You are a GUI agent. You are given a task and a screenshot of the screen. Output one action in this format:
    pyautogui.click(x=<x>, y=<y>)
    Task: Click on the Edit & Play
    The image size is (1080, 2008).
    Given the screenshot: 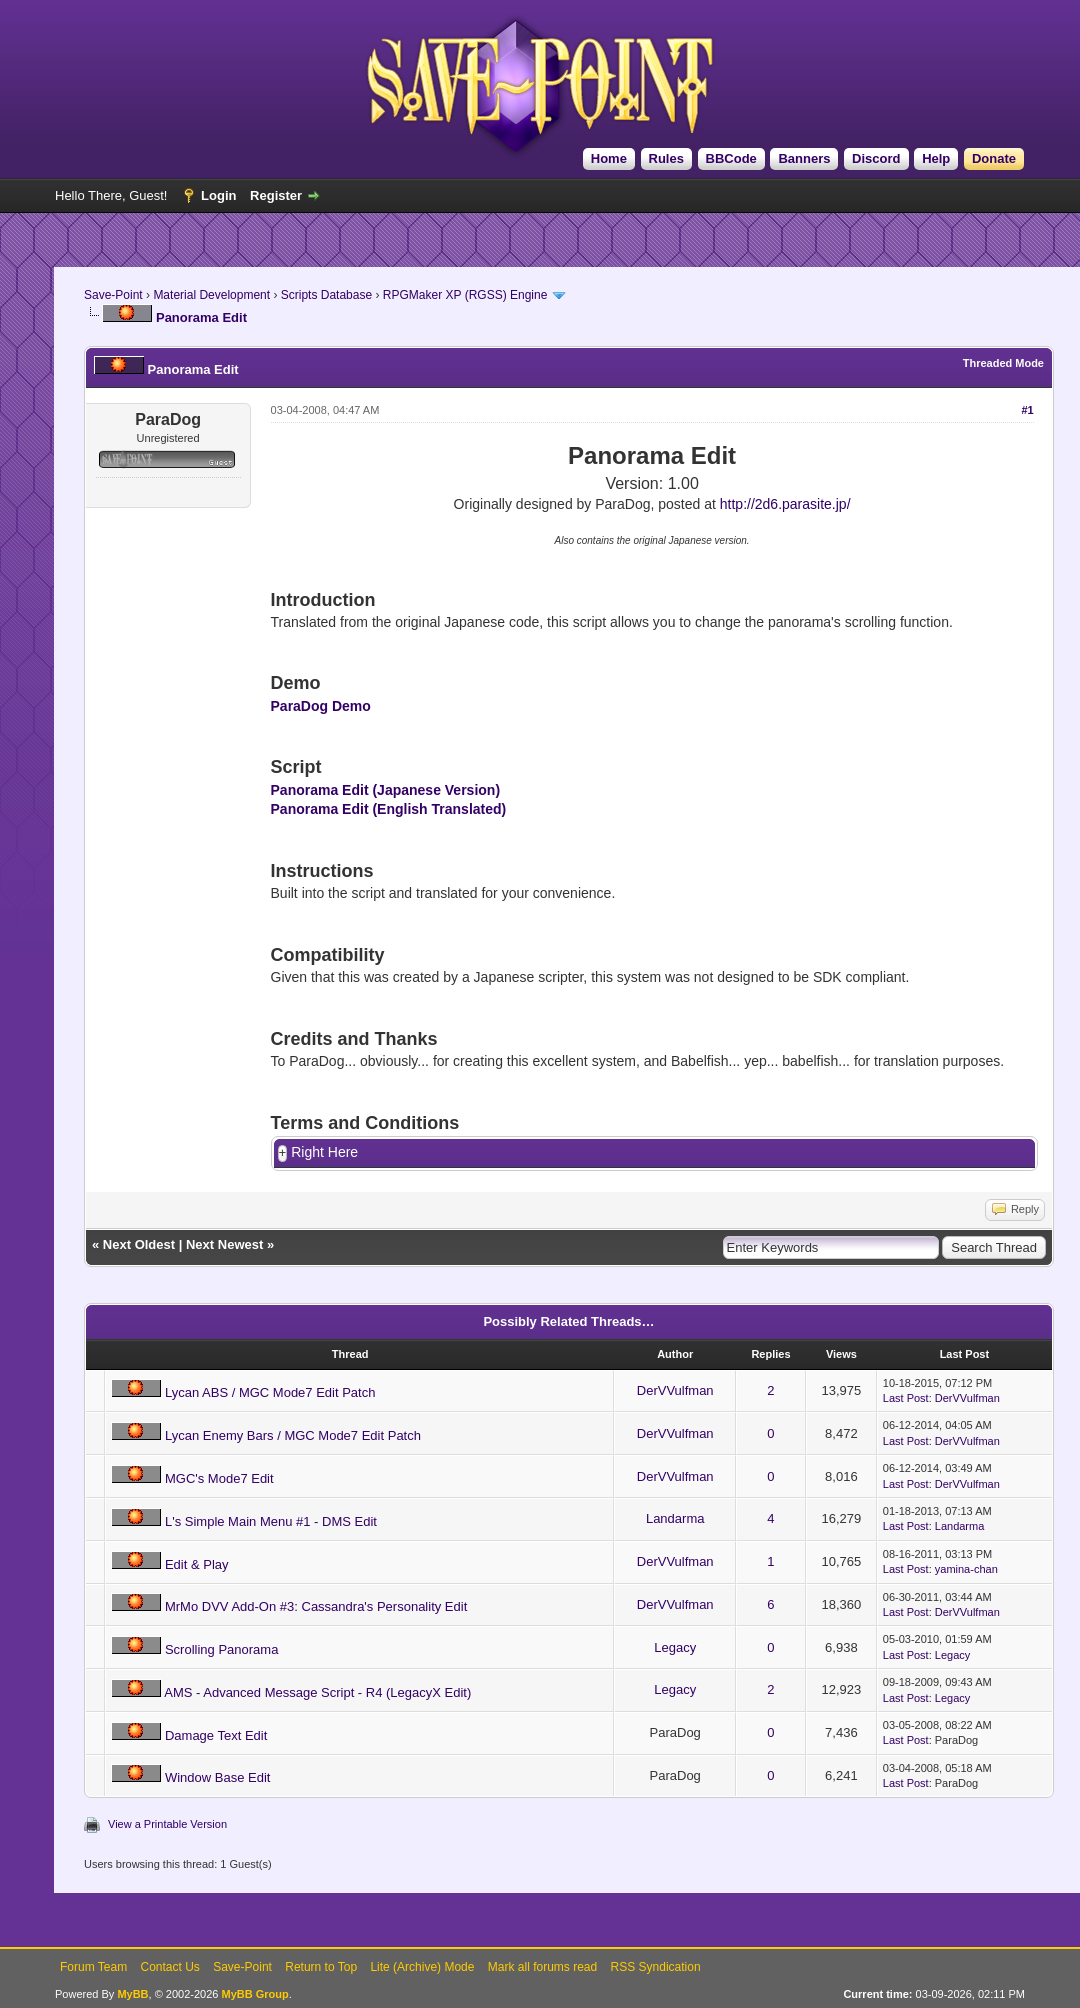 What is the action you would take?
    pyautogui.click(x=197, y=1565)
    